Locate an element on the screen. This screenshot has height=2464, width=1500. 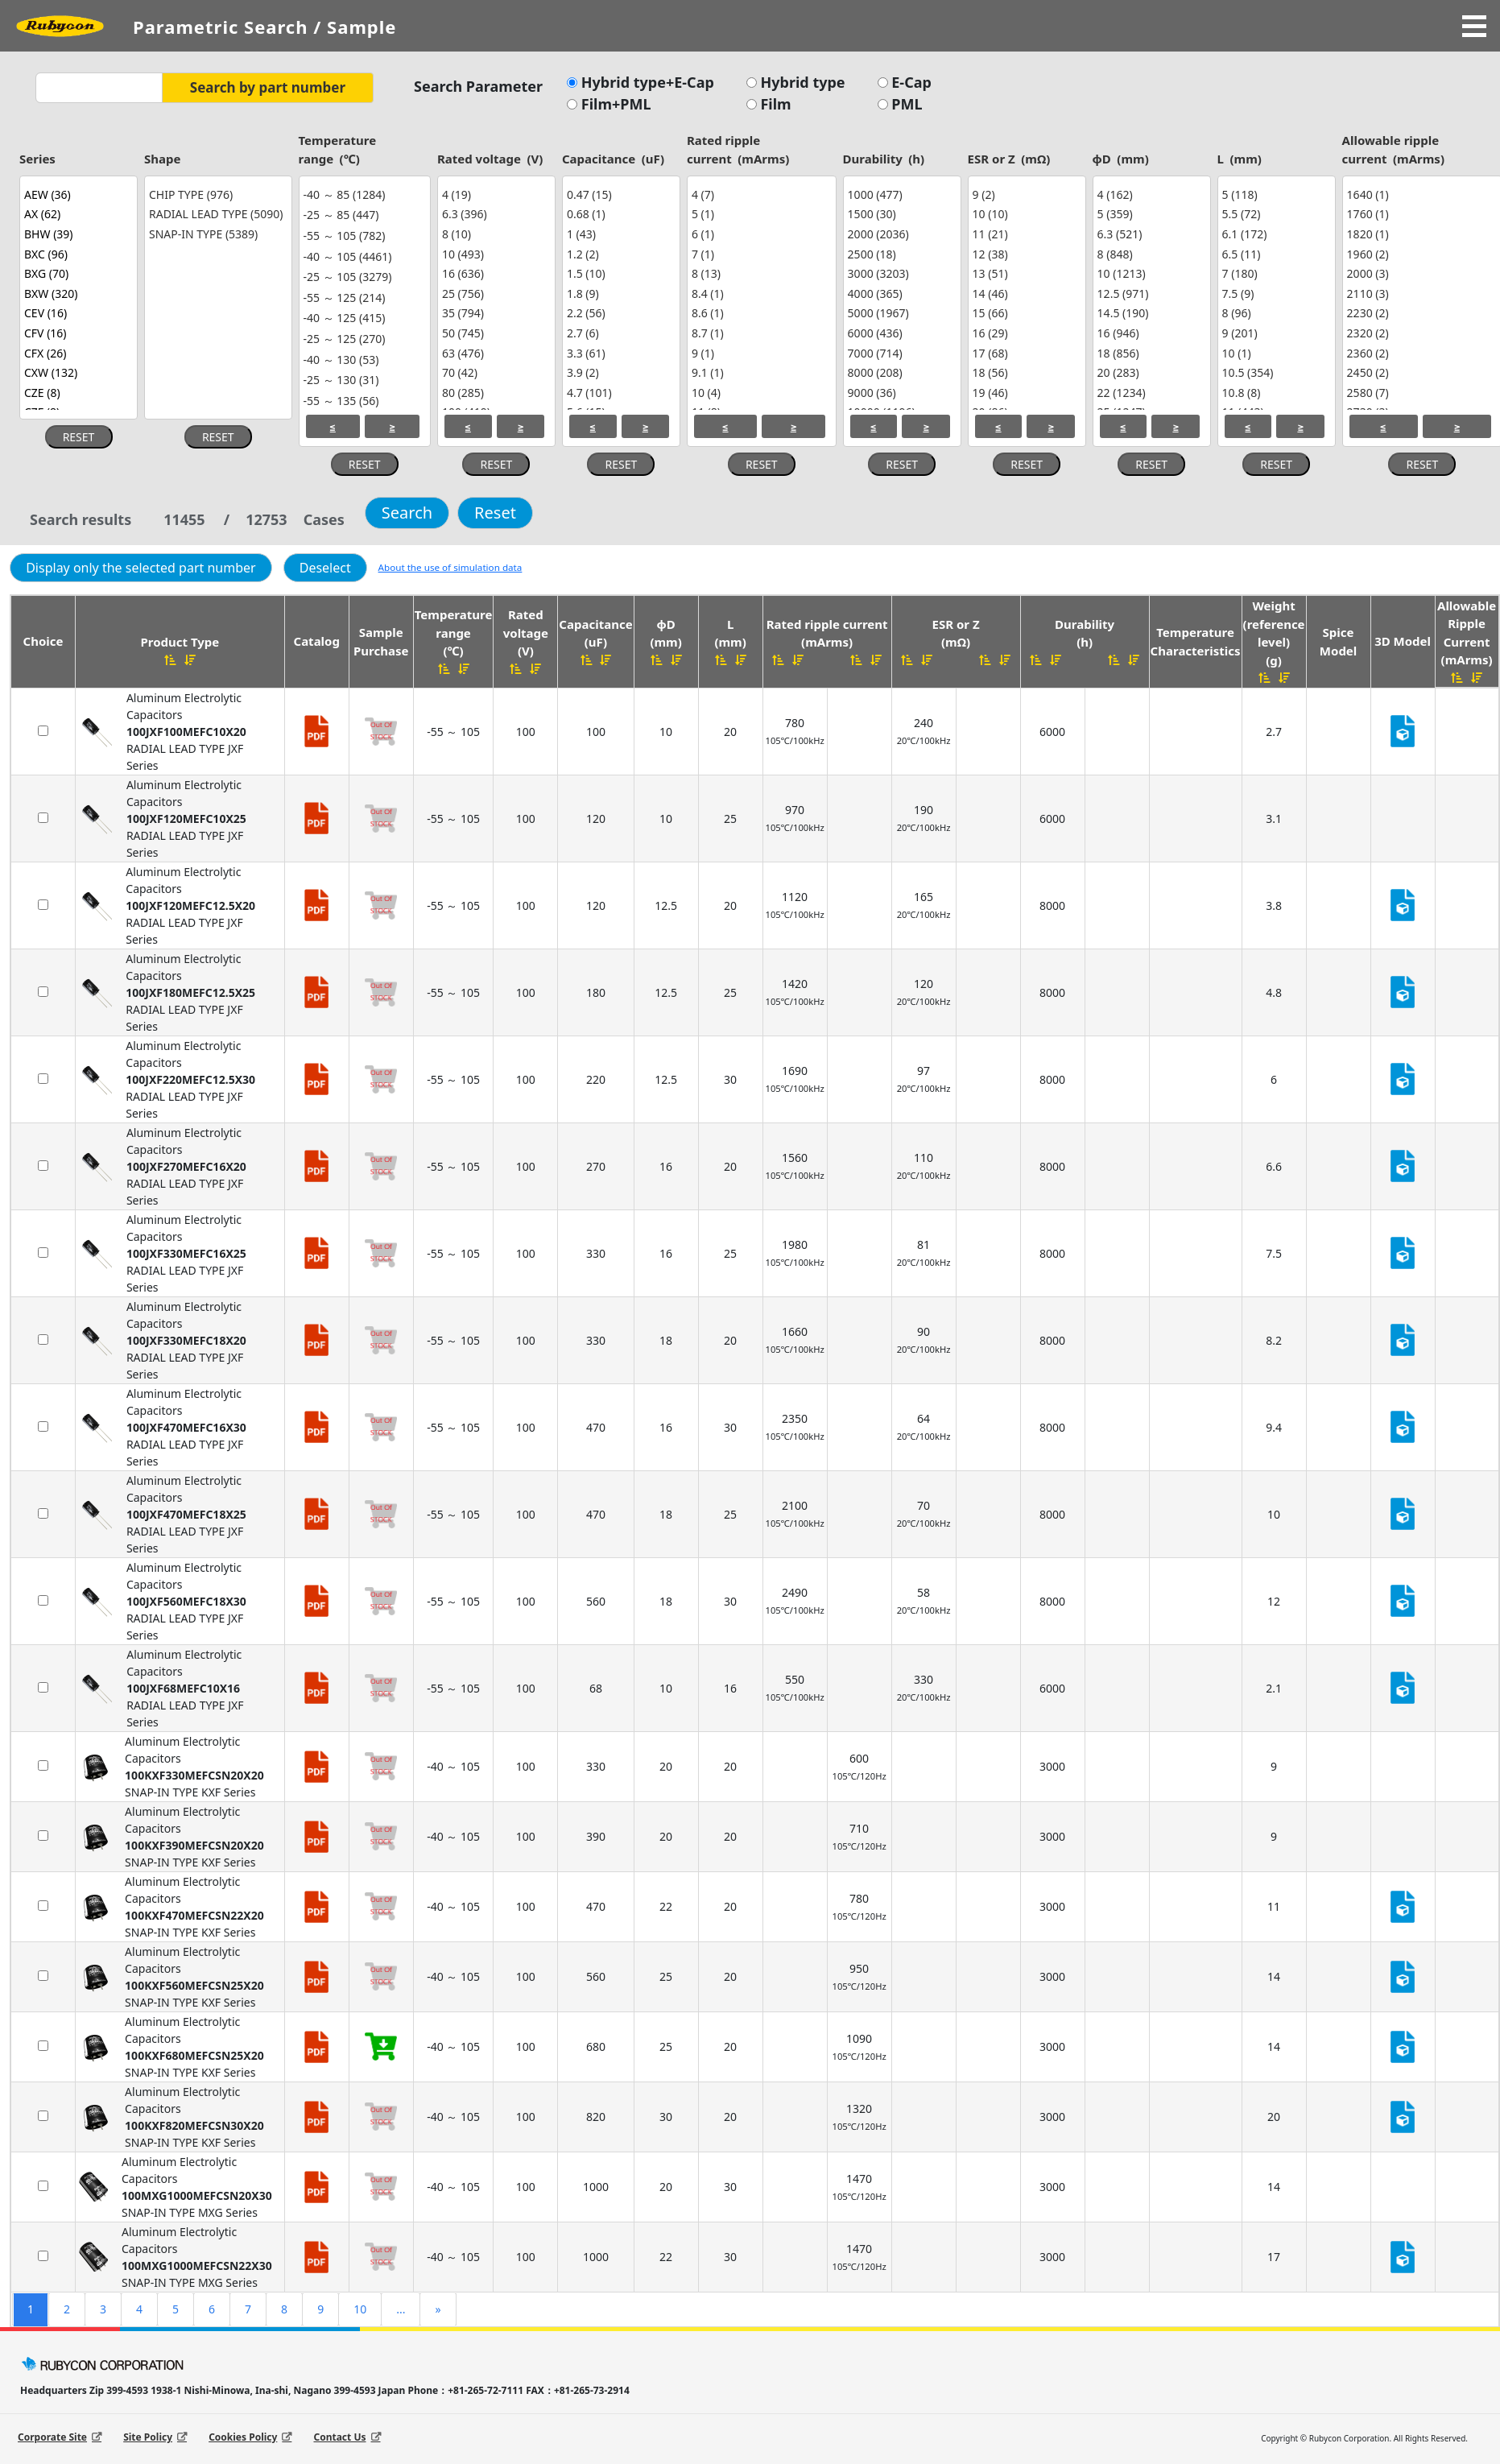
6.1 (172) is located at coordinates (1274, 234).